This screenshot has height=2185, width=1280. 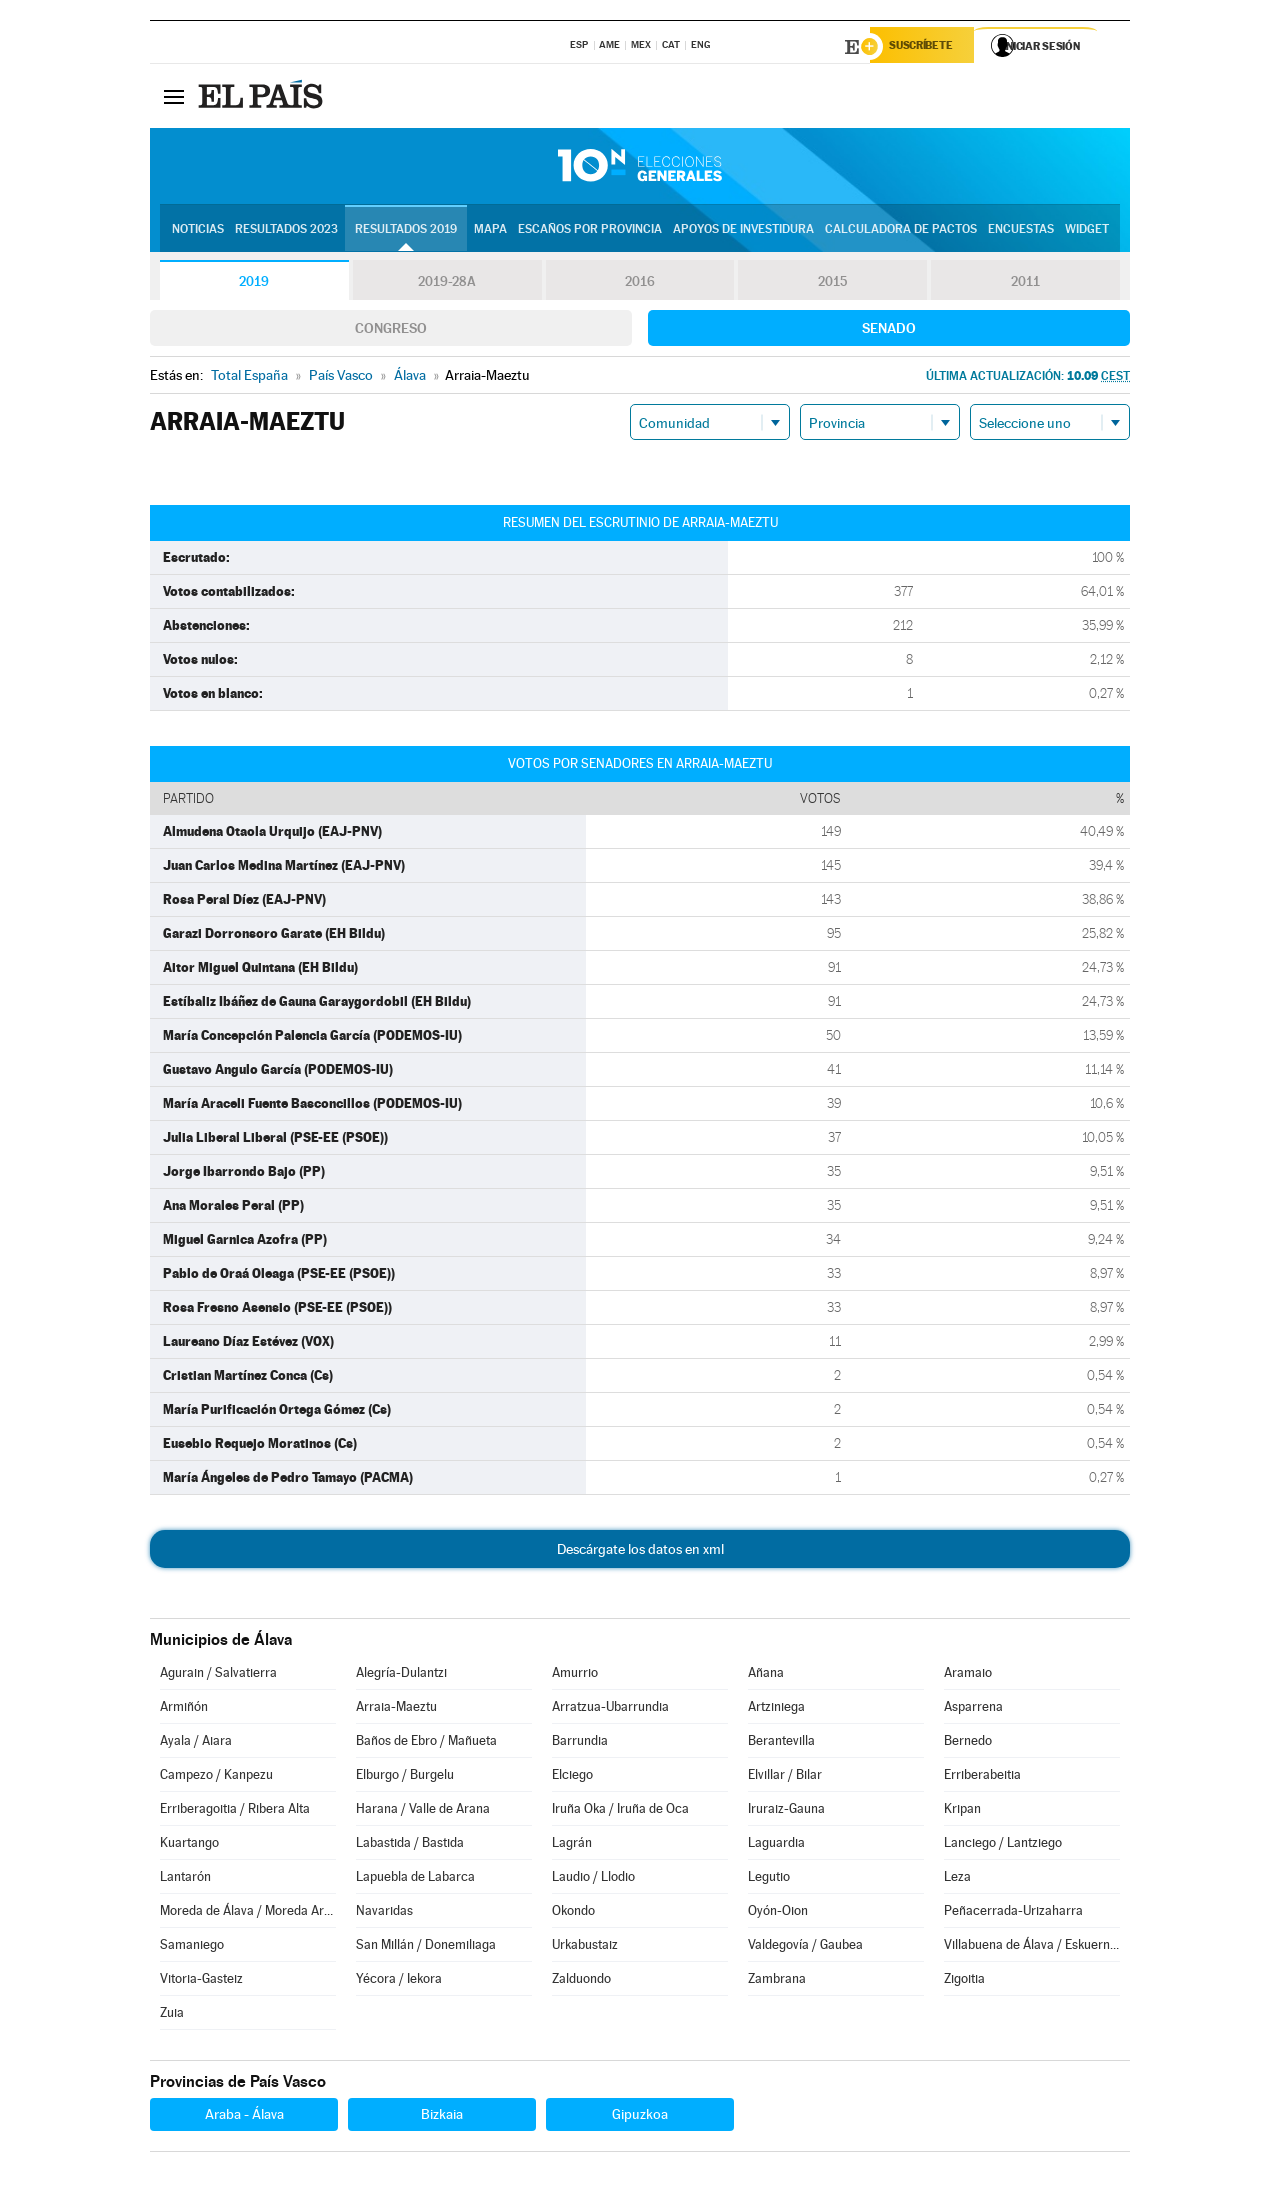 I want to click on Lantarón, so click(x=185, y=1879).